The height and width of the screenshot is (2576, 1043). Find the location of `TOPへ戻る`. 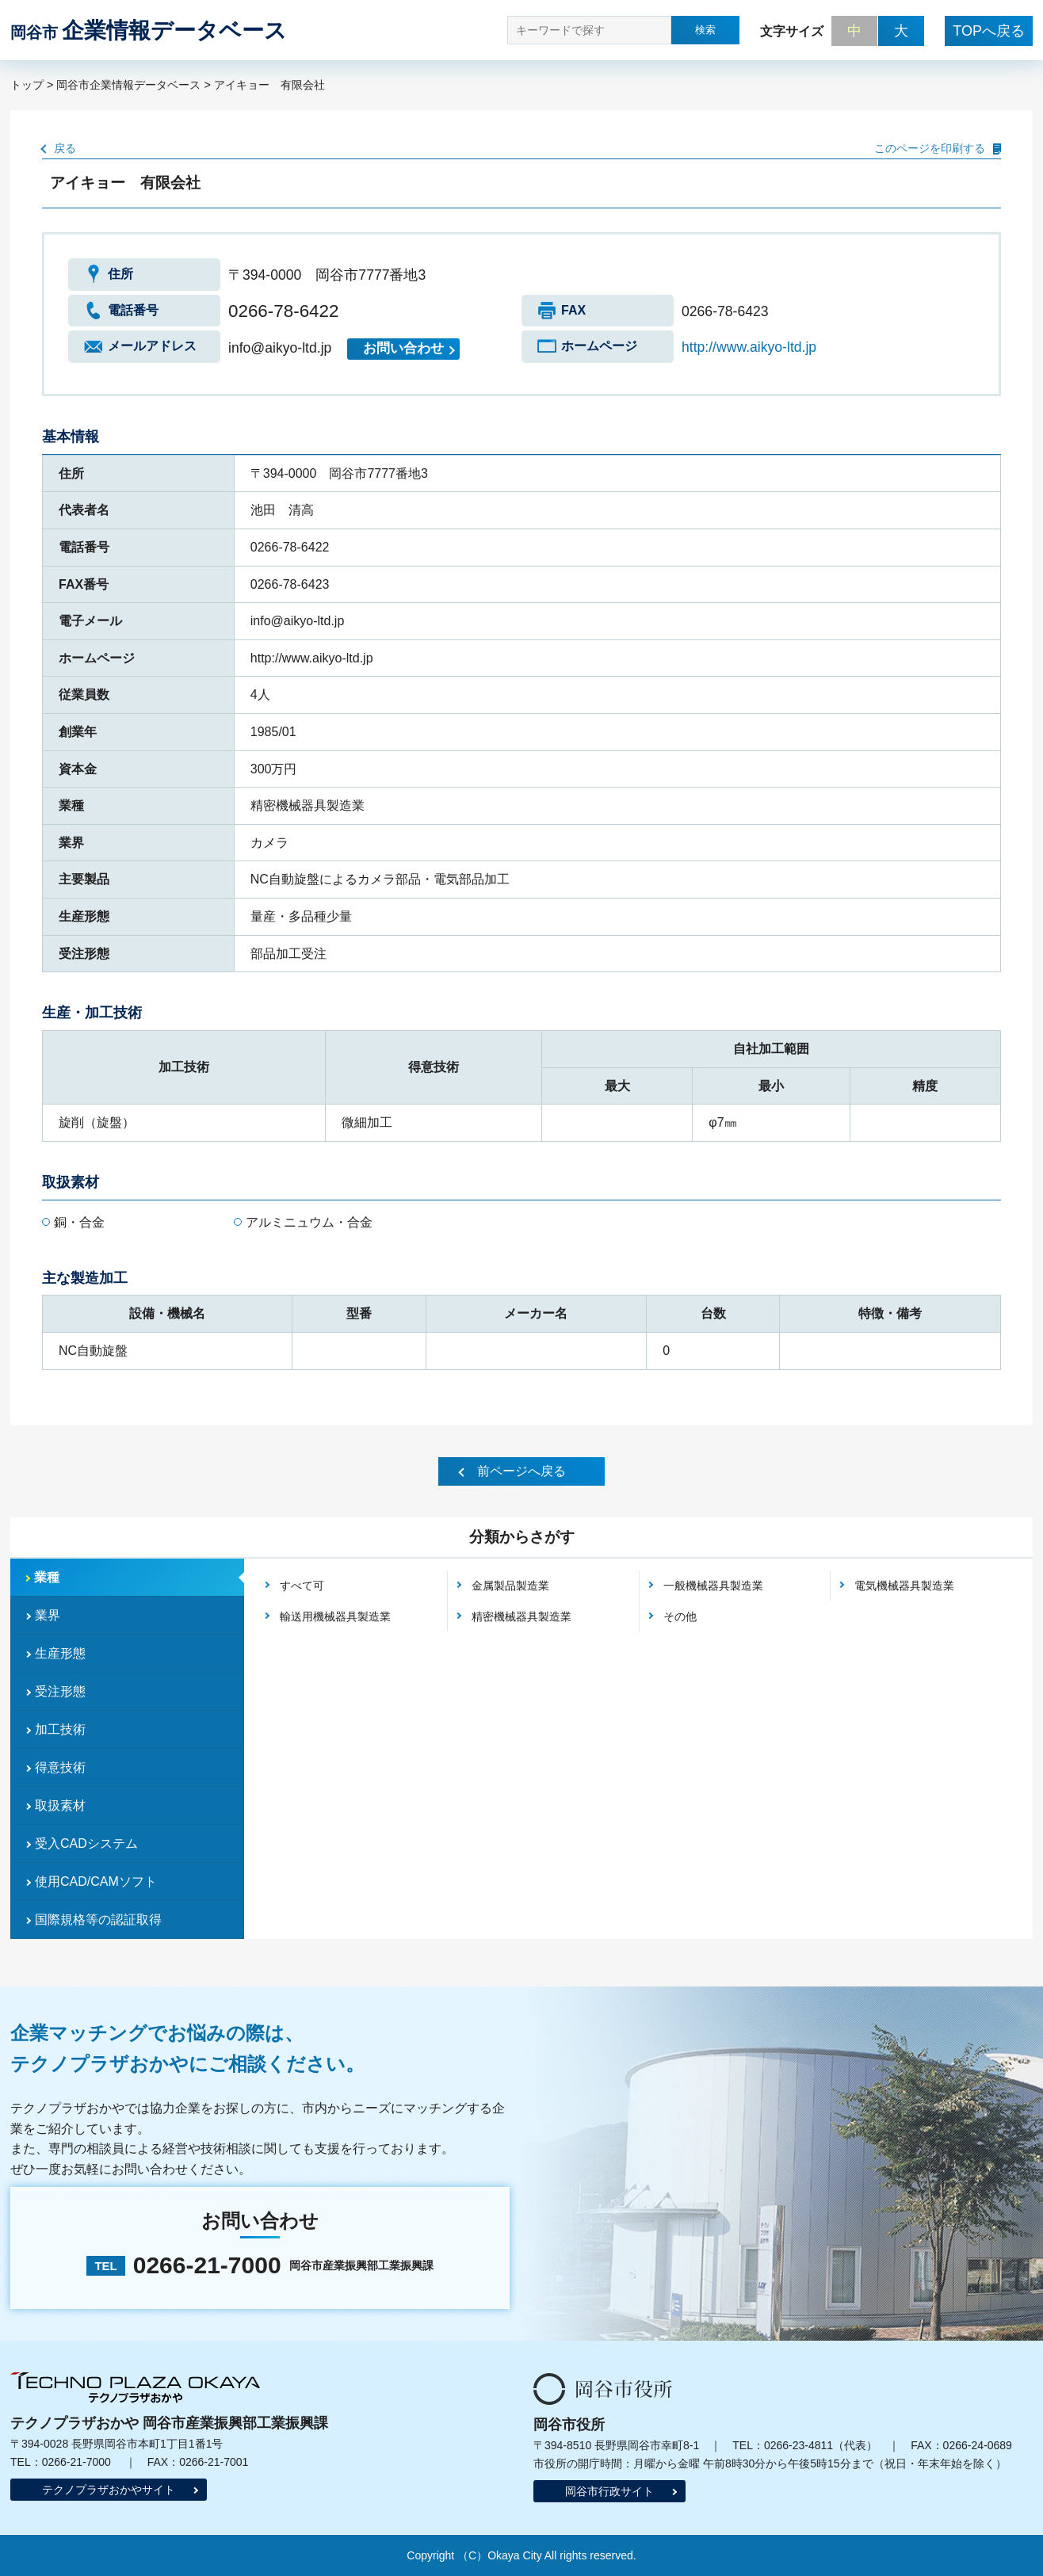

TOPへ戻る is located at coordinates (989, 31).